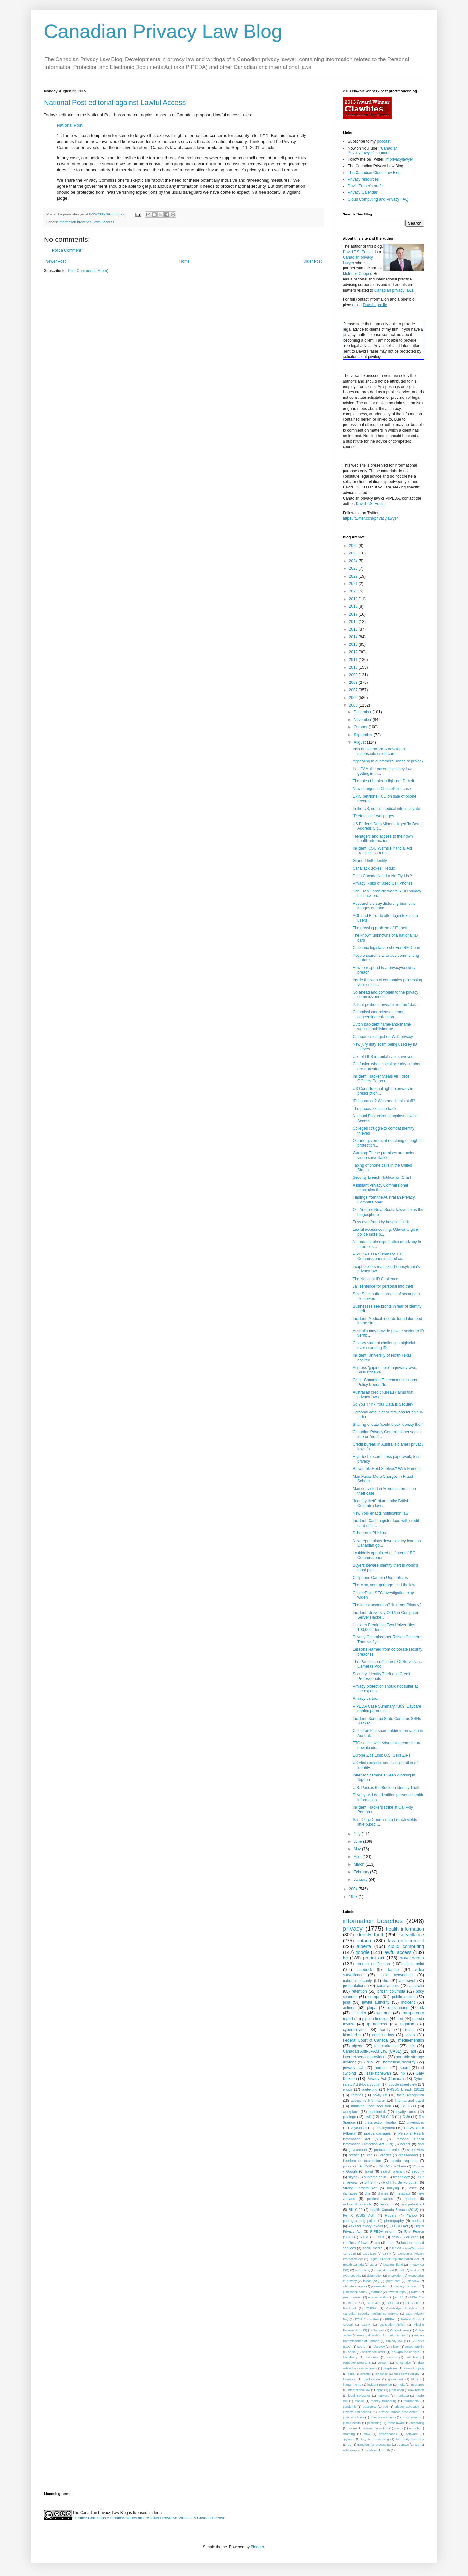 The image size is (468, 2576). Describe the element at coordinates (392, 2324) in the screenshot. I see `Legislation (Bills)` at that location.